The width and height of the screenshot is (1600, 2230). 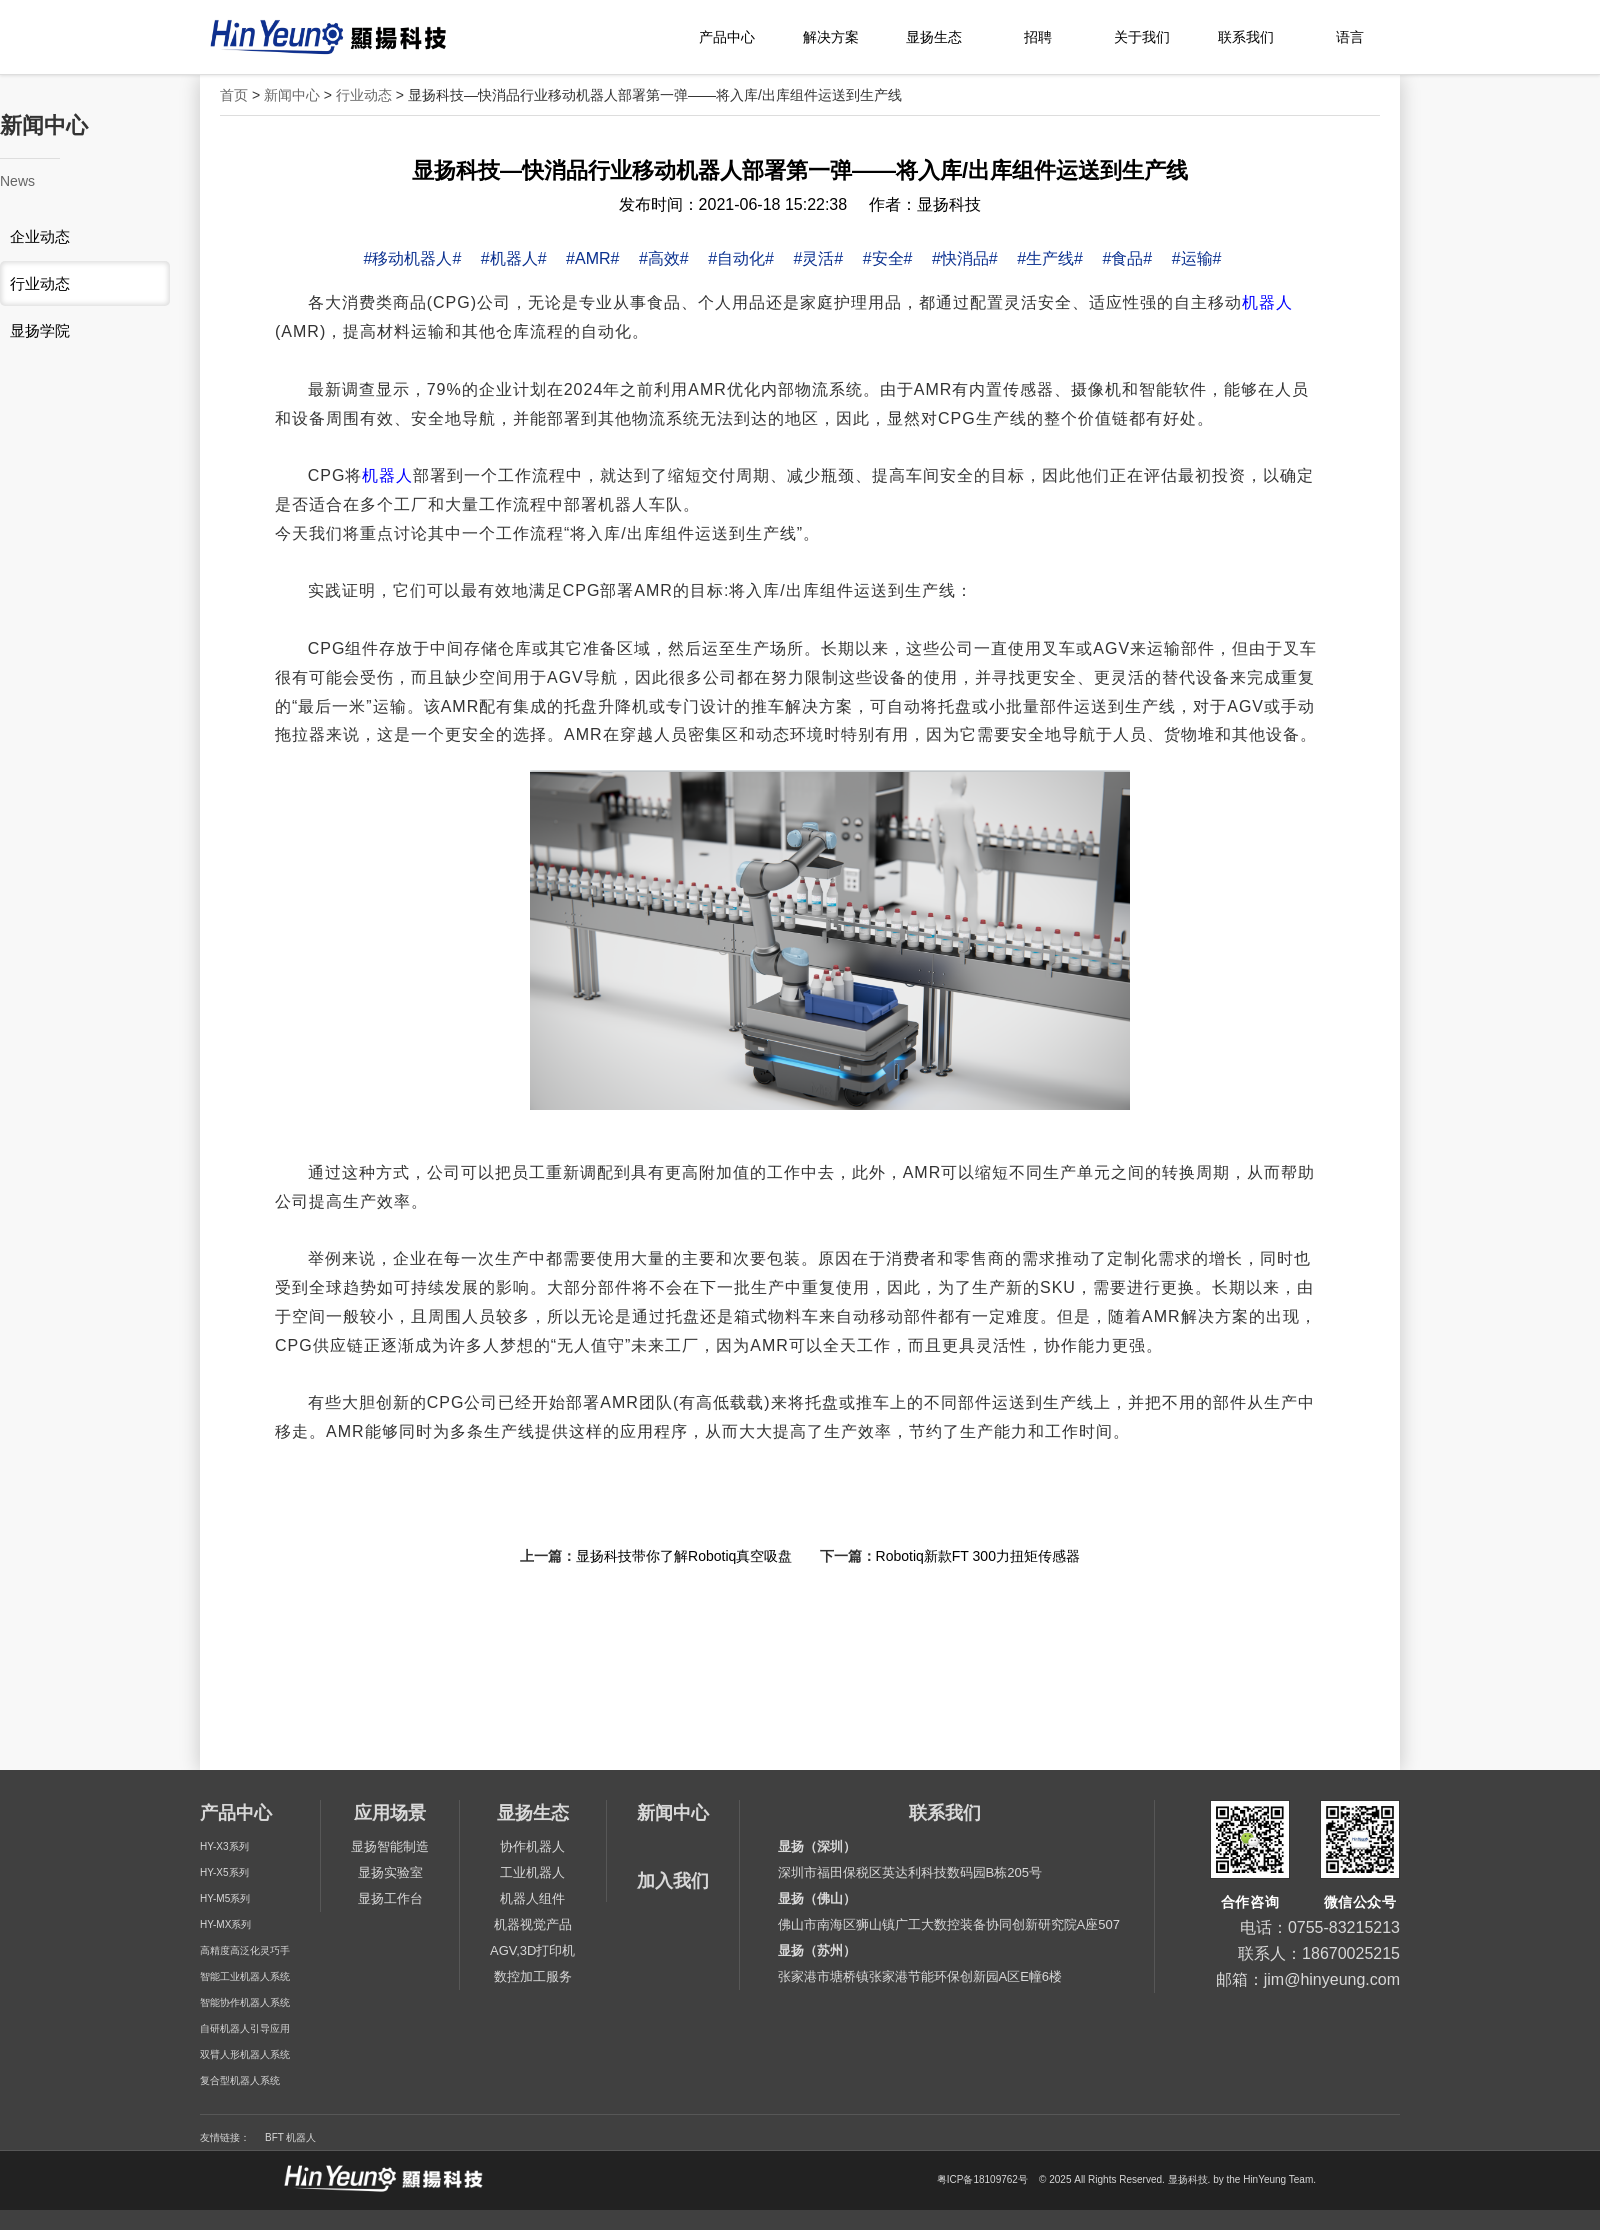 What do you see at coordinates (934, 37) in the screenshot?
I see `显扬生态` at bounding box center [934, 37].